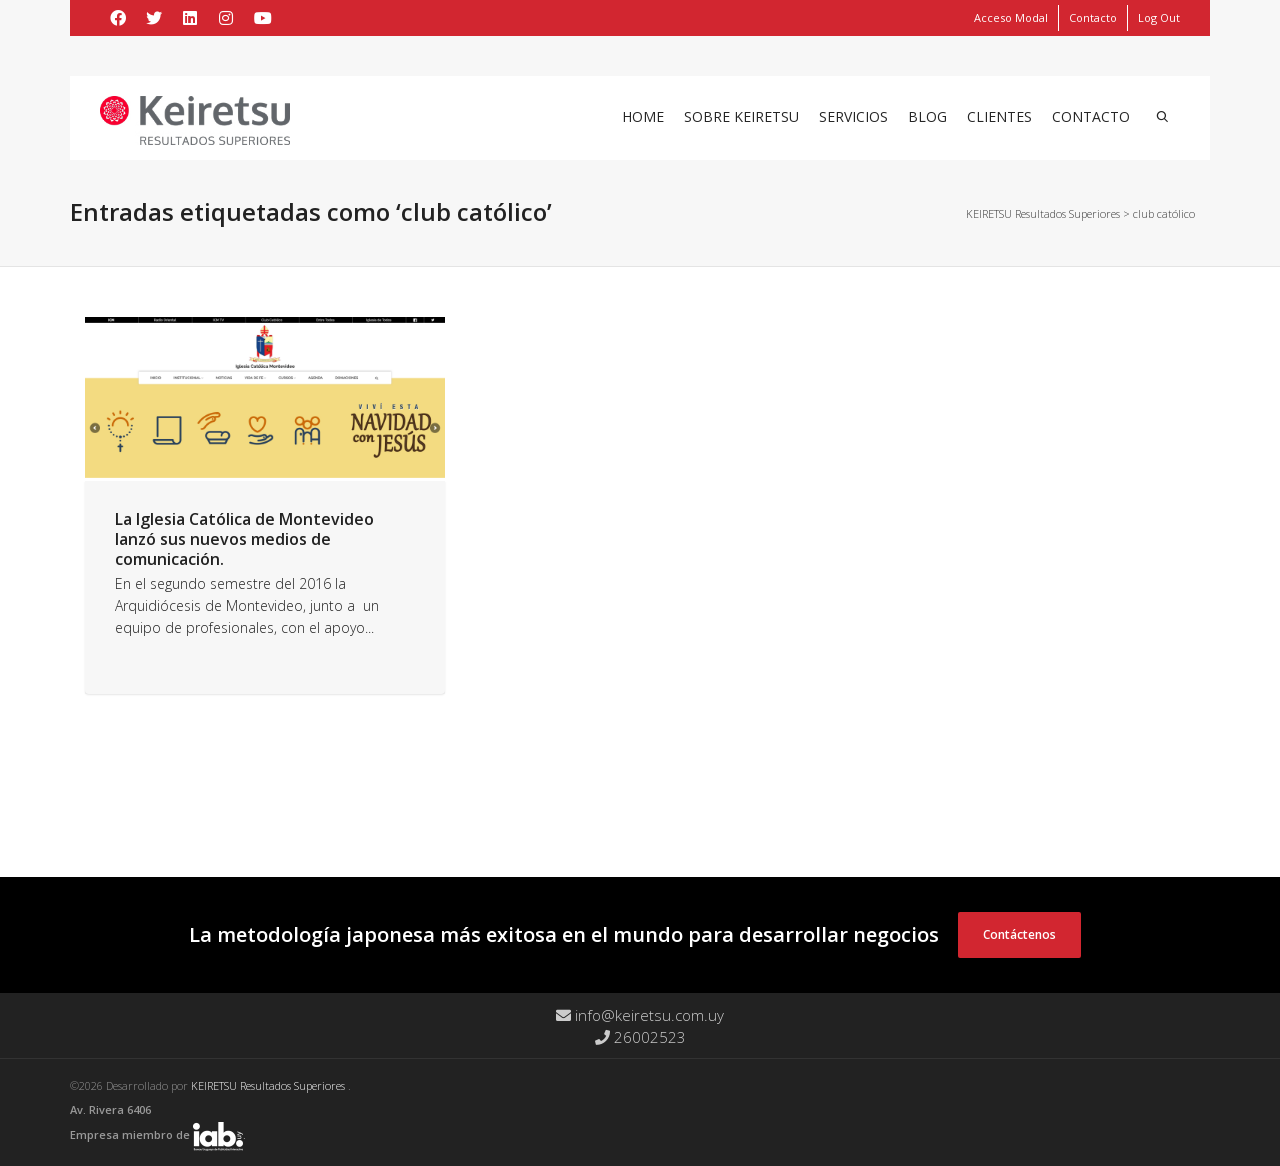 The height and width of the screenshot is (1166, 1280). I want to click on Acceso Modal, so click(1011, 17).